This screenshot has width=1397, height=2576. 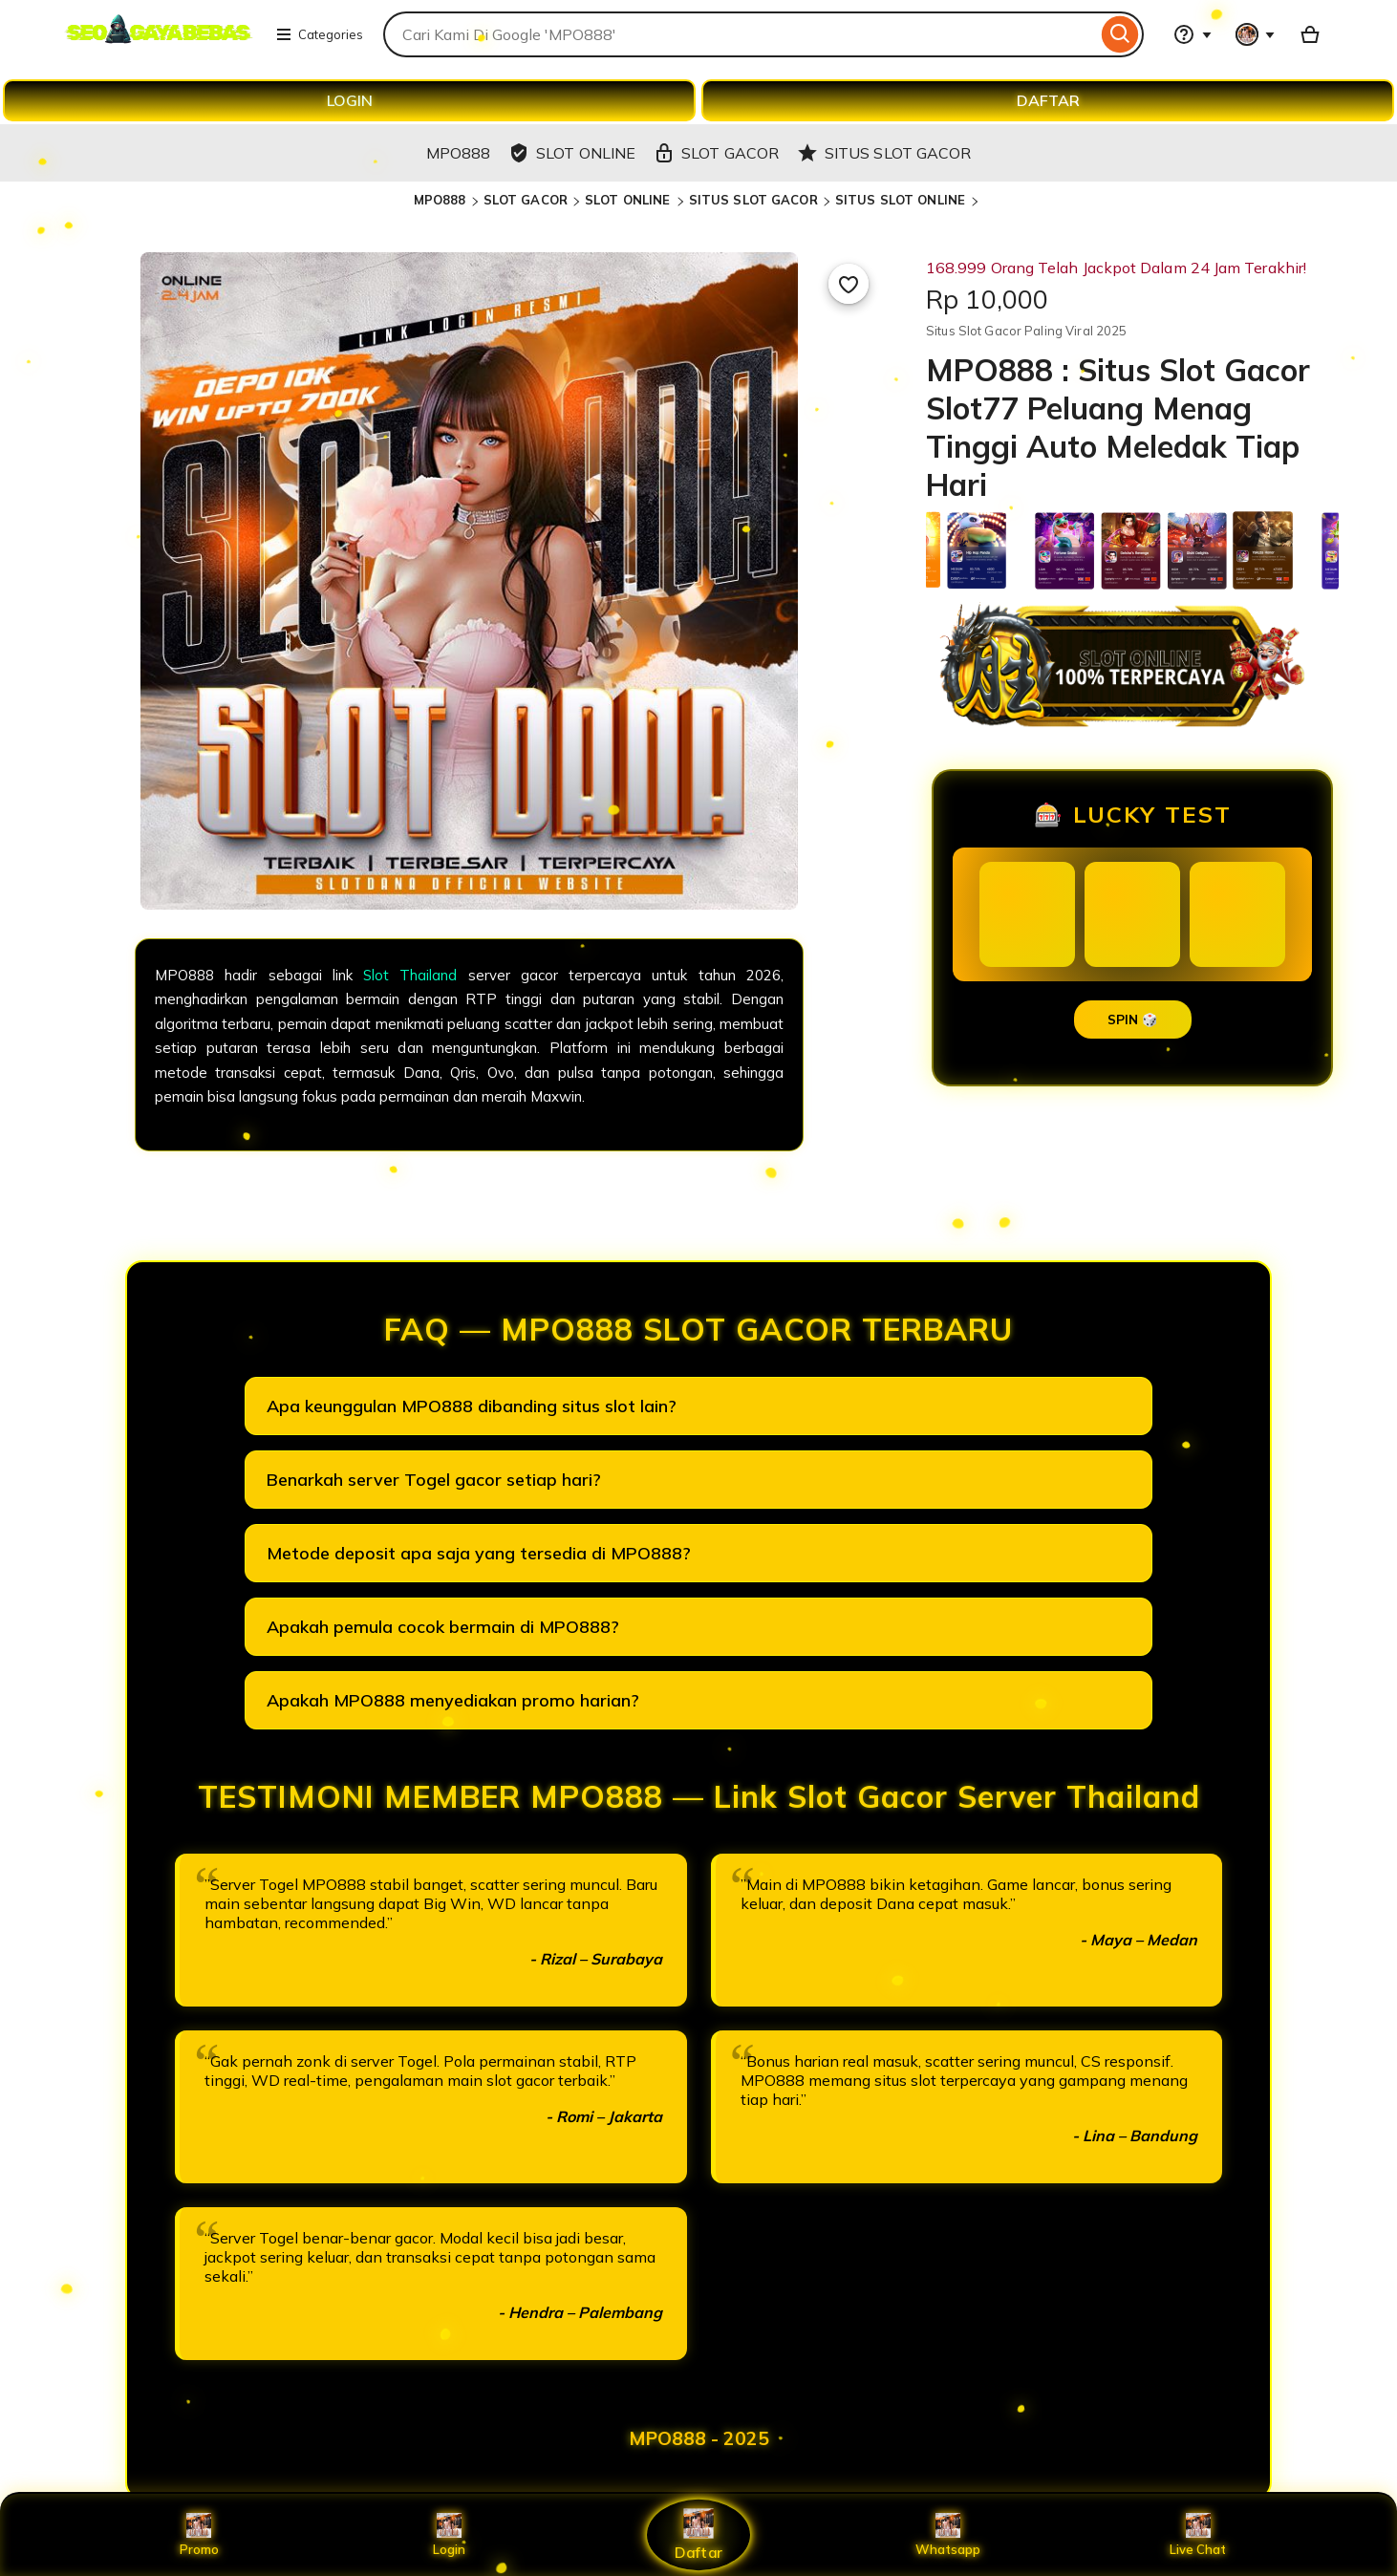 I want to click on MPO888, so click(x=440, y=199).